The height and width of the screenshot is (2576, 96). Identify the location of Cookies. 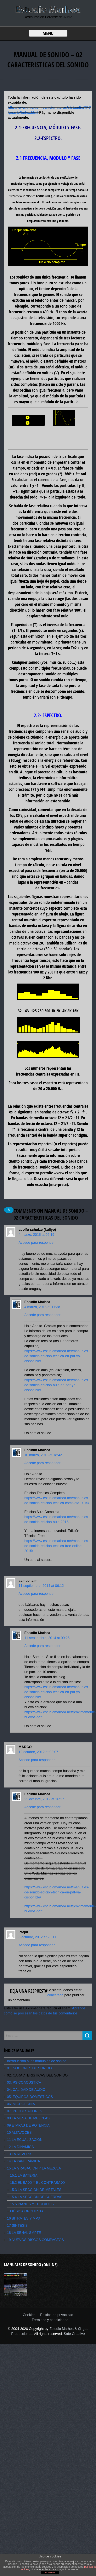
(29, 2315).